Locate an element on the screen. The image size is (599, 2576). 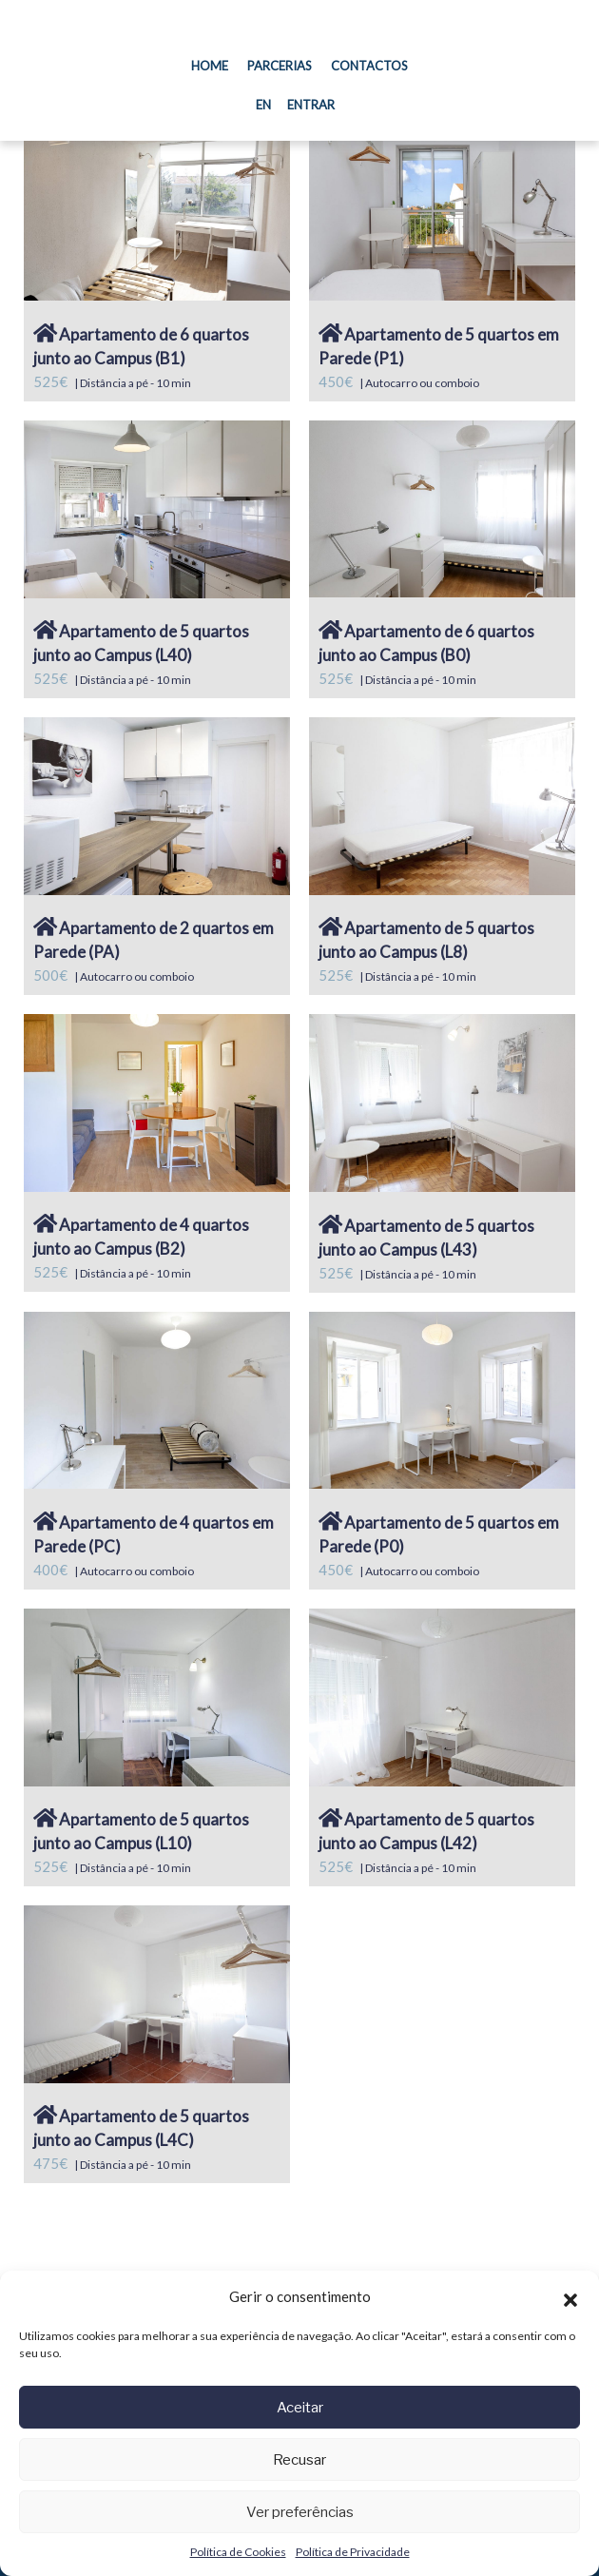
Home is located at coordinates (214, 64).